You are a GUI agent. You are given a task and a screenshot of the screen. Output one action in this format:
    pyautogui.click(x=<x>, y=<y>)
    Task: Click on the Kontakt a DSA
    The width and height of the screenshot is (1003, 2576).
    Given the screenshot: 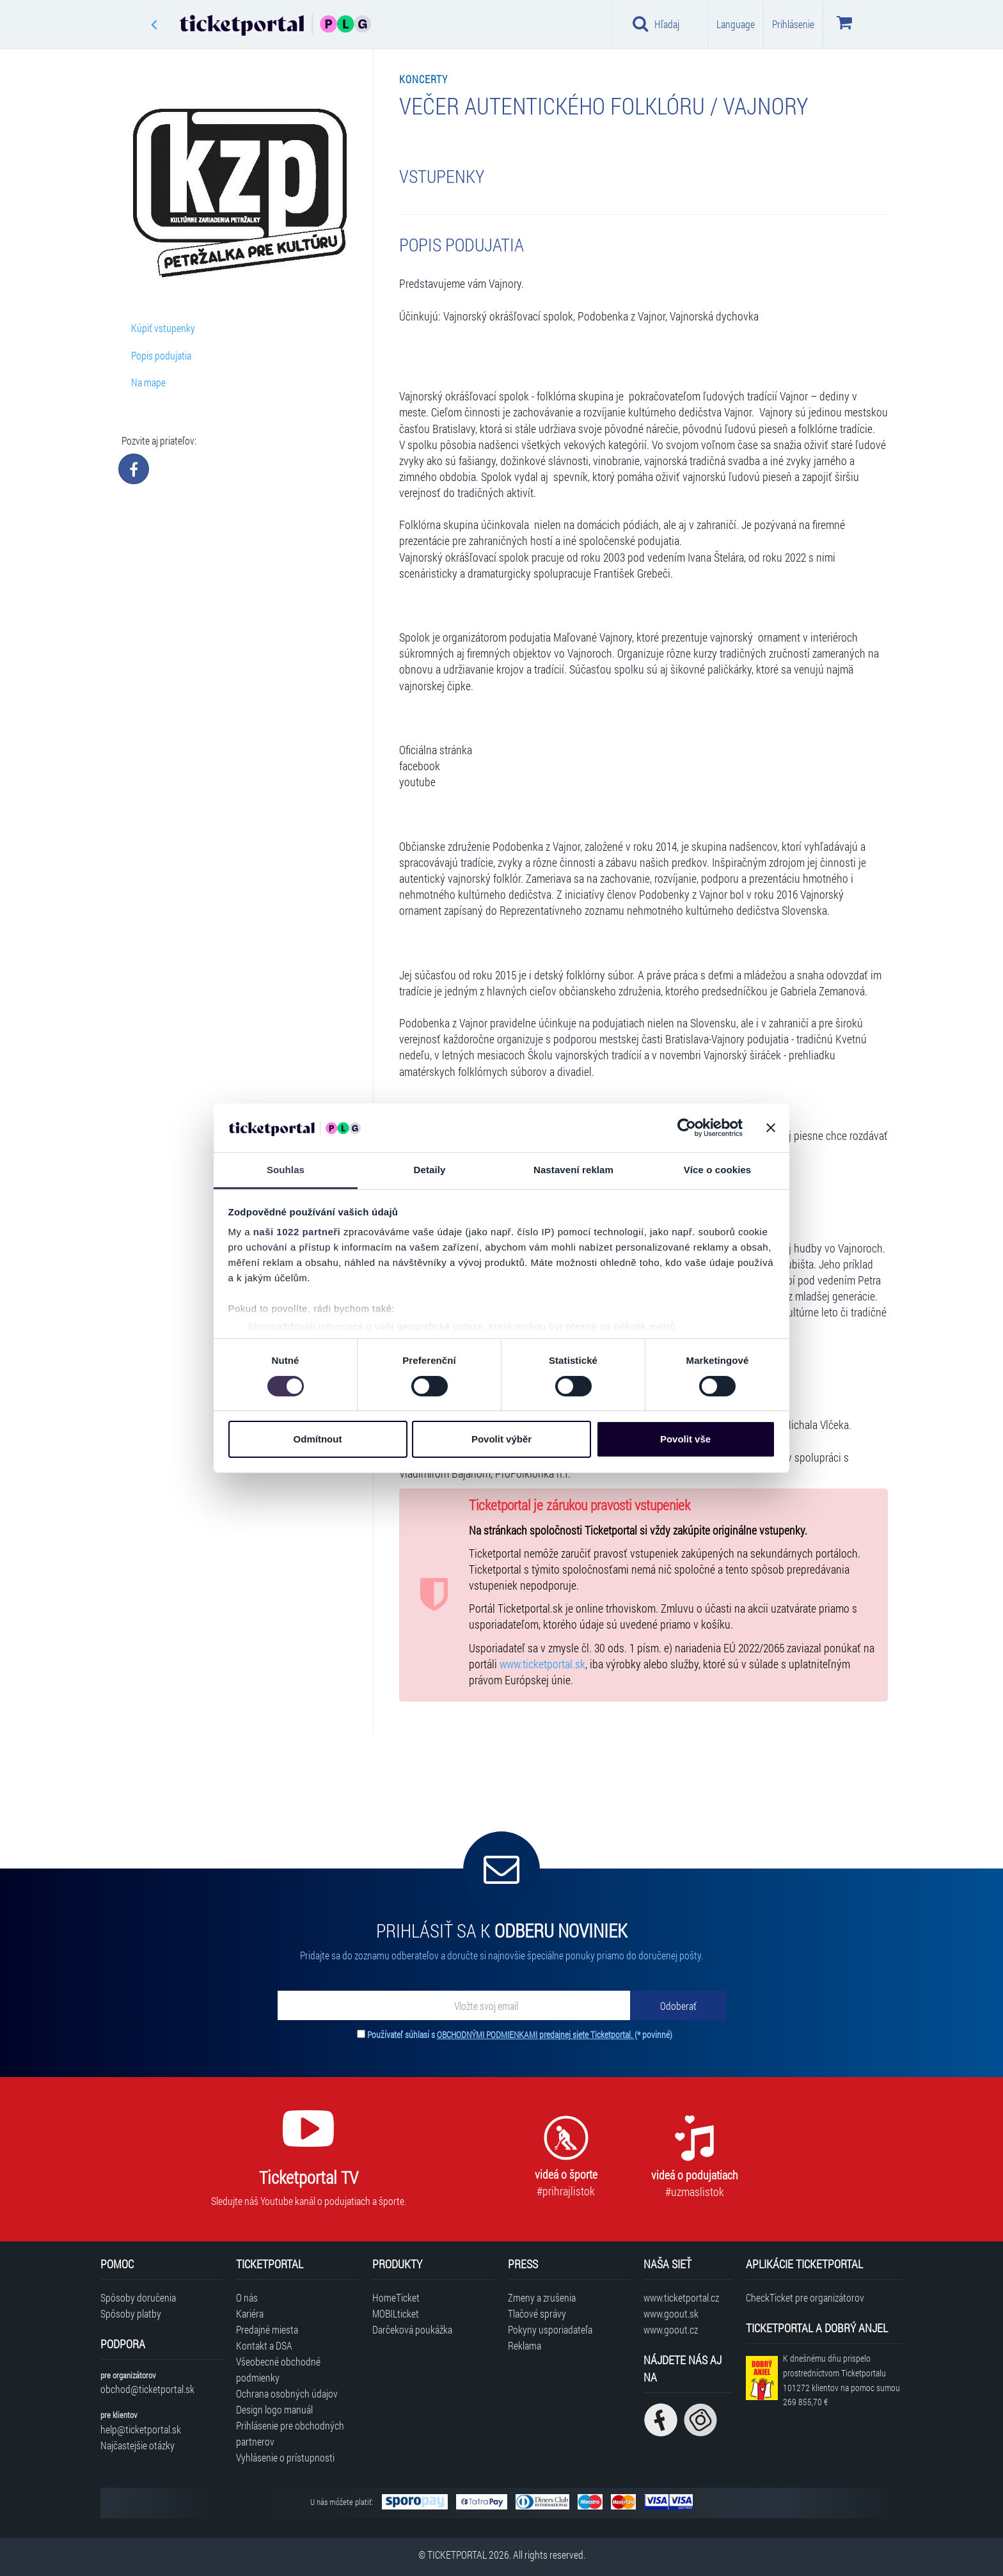 What is the action you would take?
    pyautogui.click(x=264, y=2345)
    